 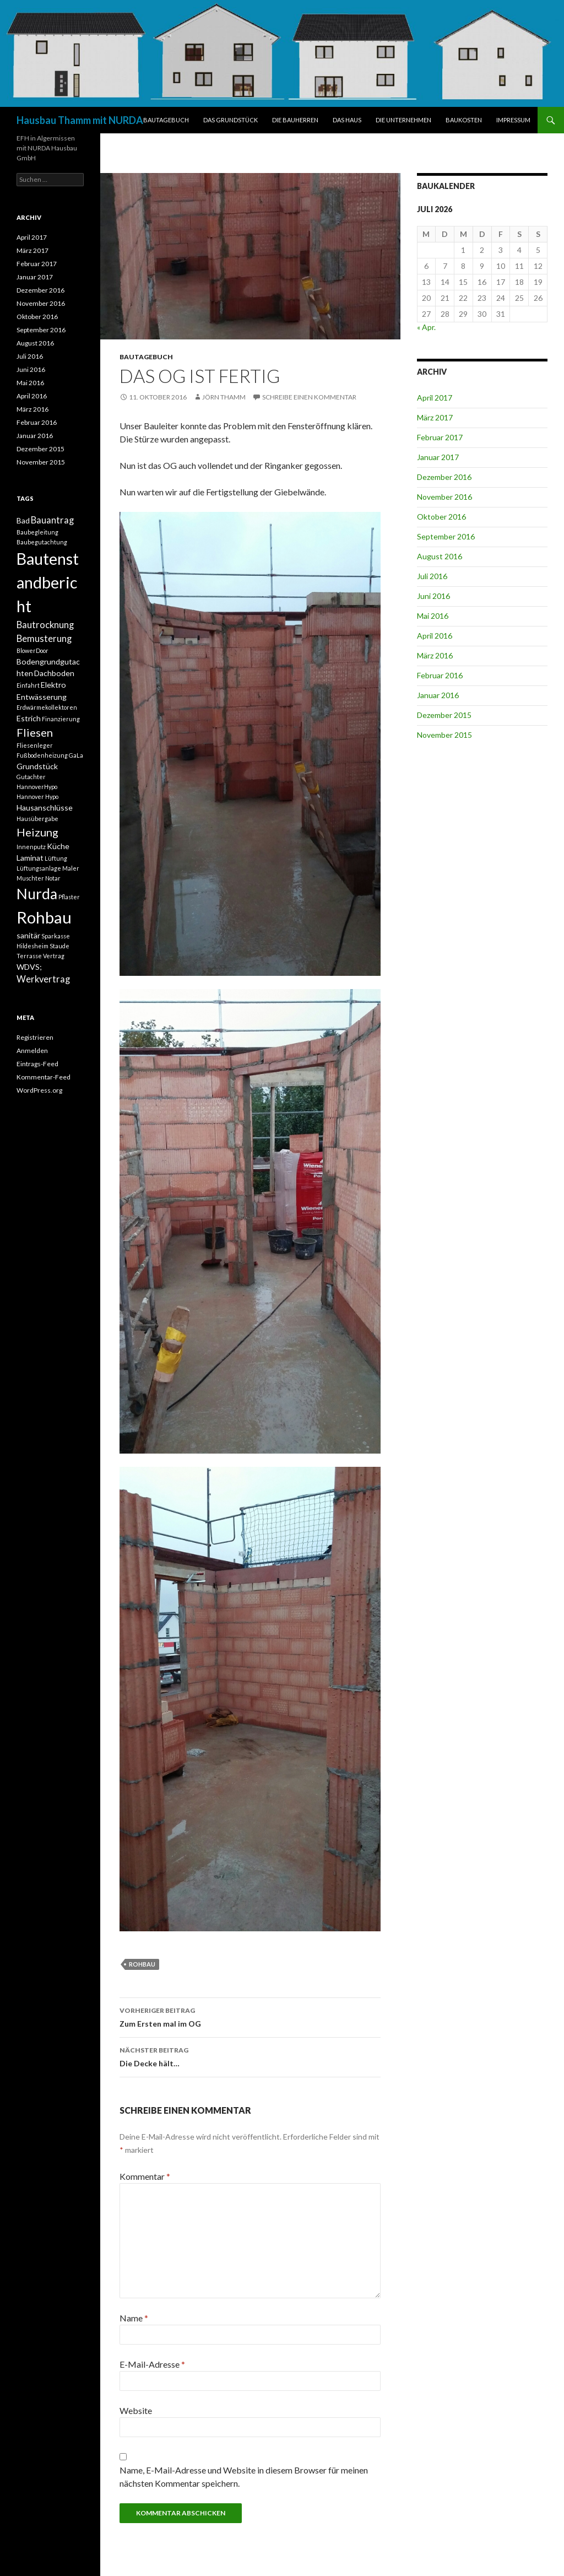 What do you see at coordinates (48, 582) in the screenshot?
I see `Bautenstandbericht [Bautenstandbericht (16 Einträge)]` at bounding box center [48, 582].